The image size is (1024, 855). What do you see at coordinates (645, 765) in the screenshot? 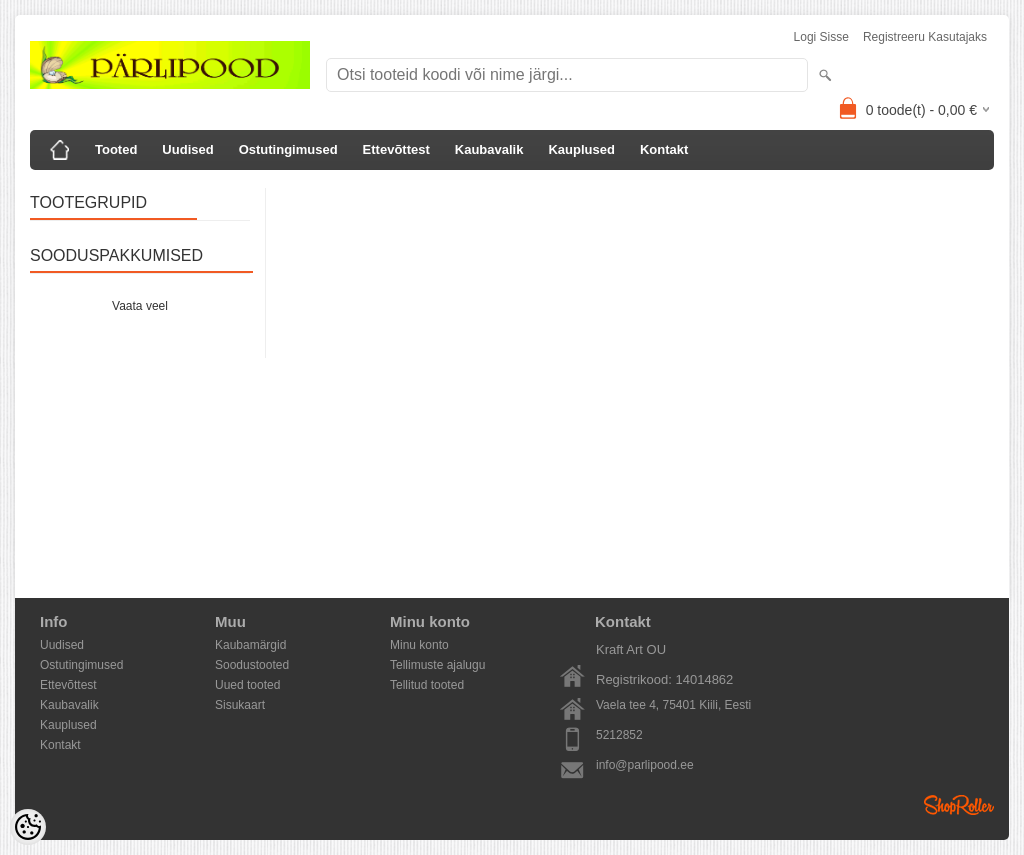
I see `info@parlipood.ee` at bounding box center [645, 765].